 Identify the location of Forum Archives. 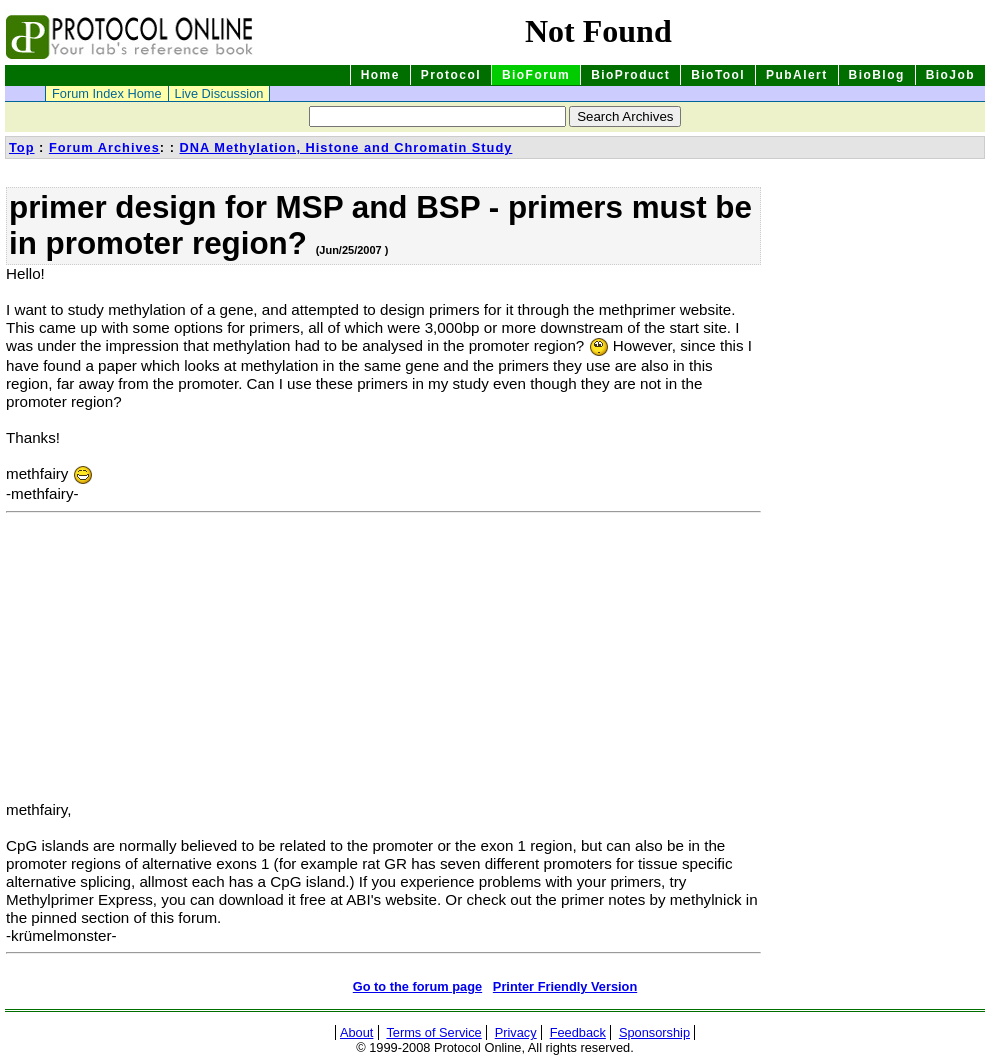
(104, 147).